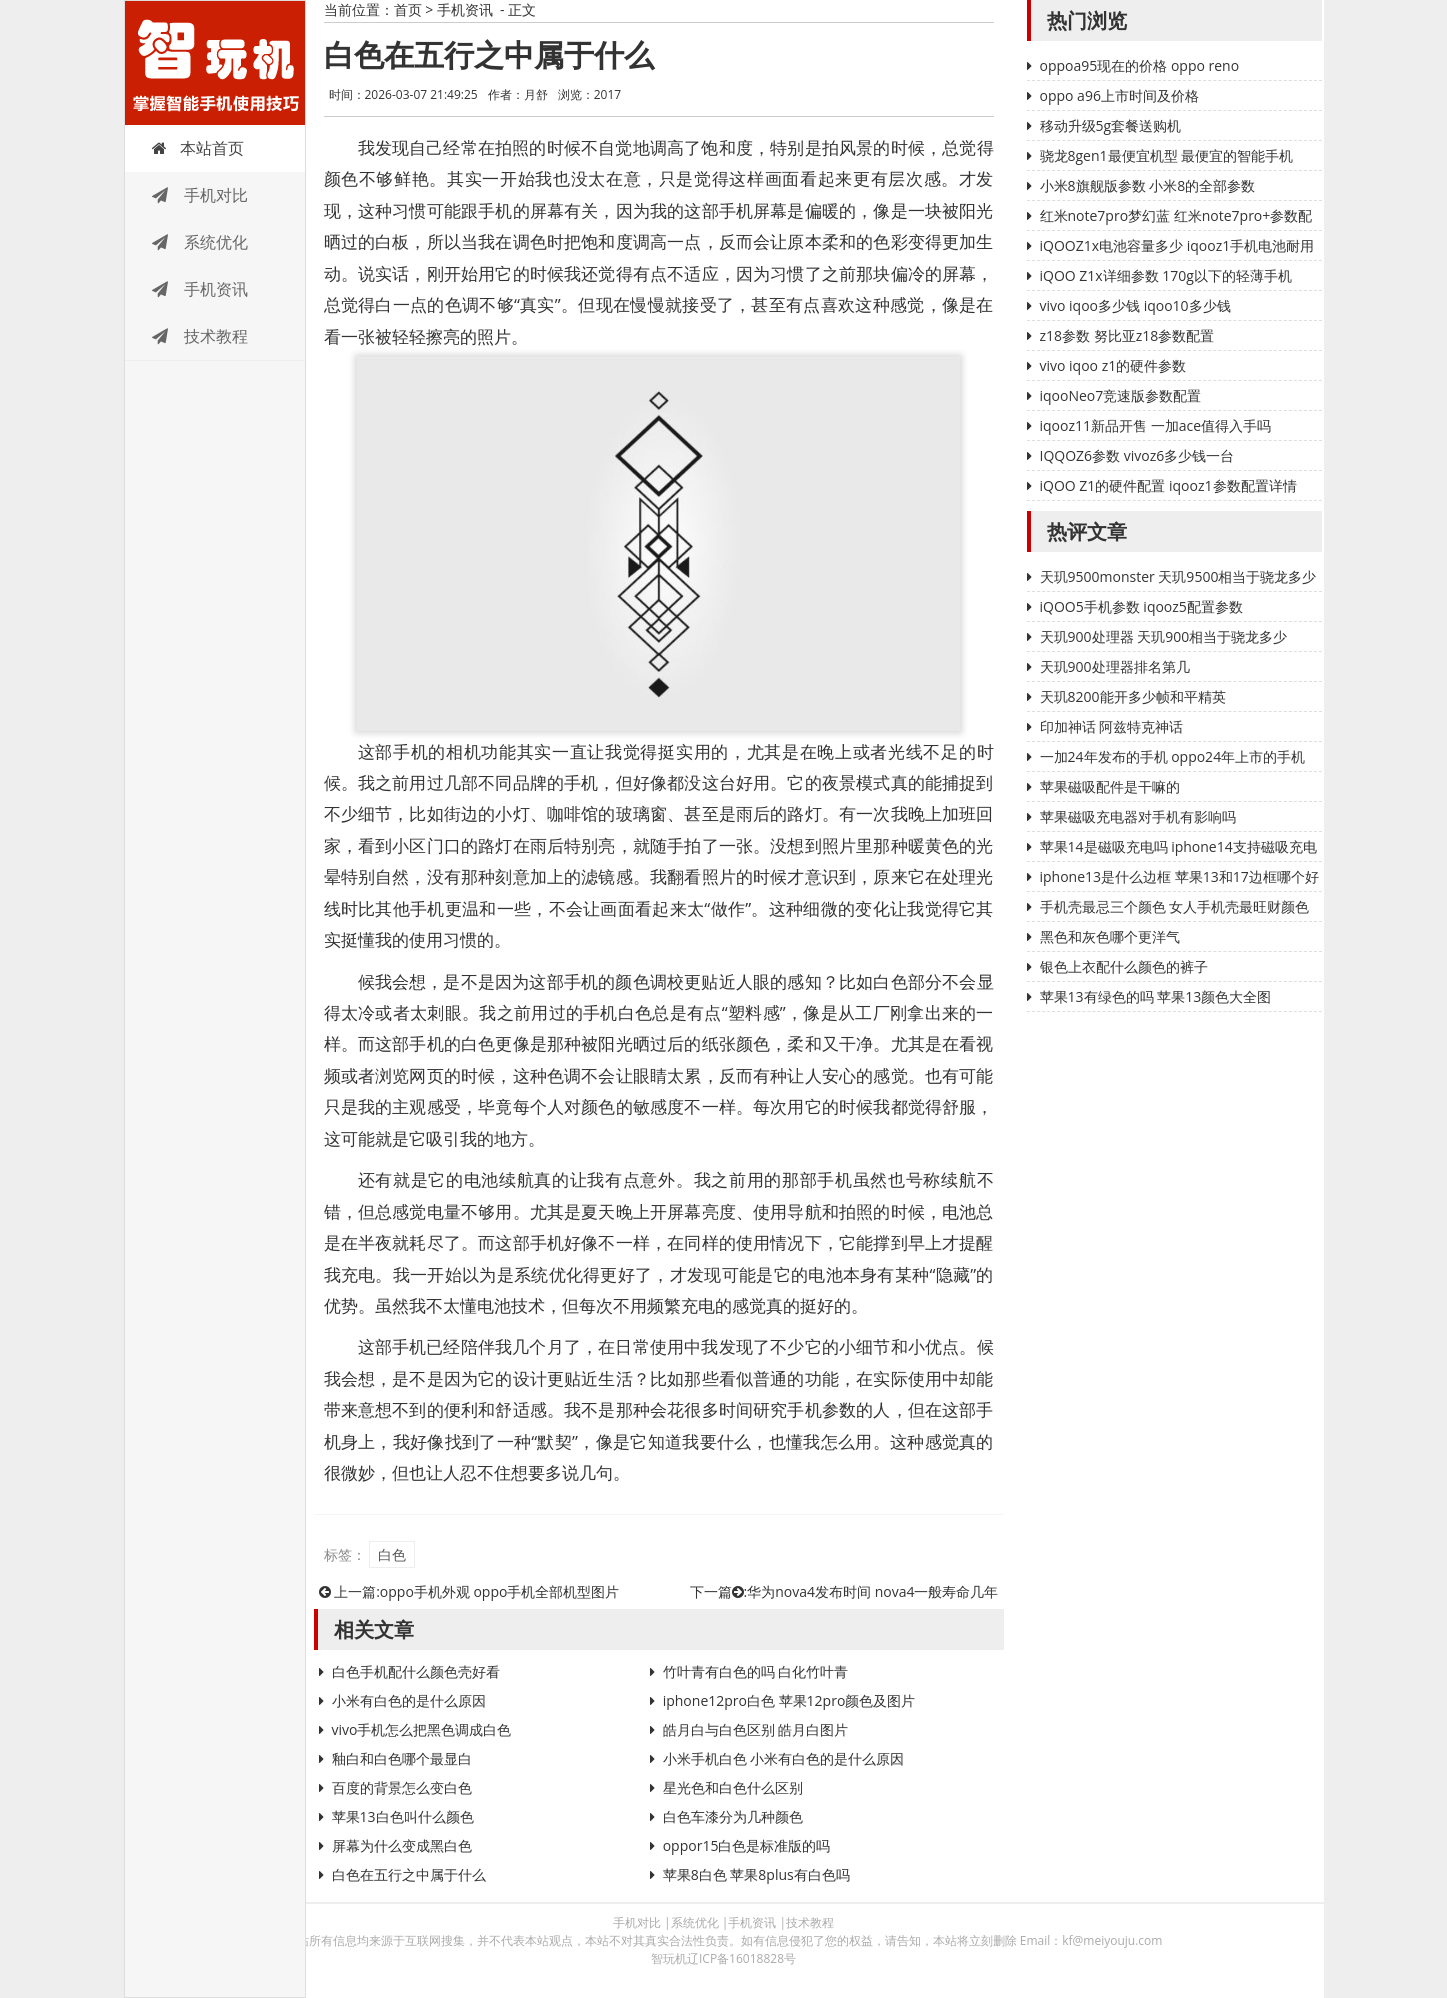 This screenshot has width=1447, height=1998. What do you see at coordinates (756, 1729) in the screenshot?
I see `皓月白与白色区别 皓月白图片` at bounding box center [756, 1729].